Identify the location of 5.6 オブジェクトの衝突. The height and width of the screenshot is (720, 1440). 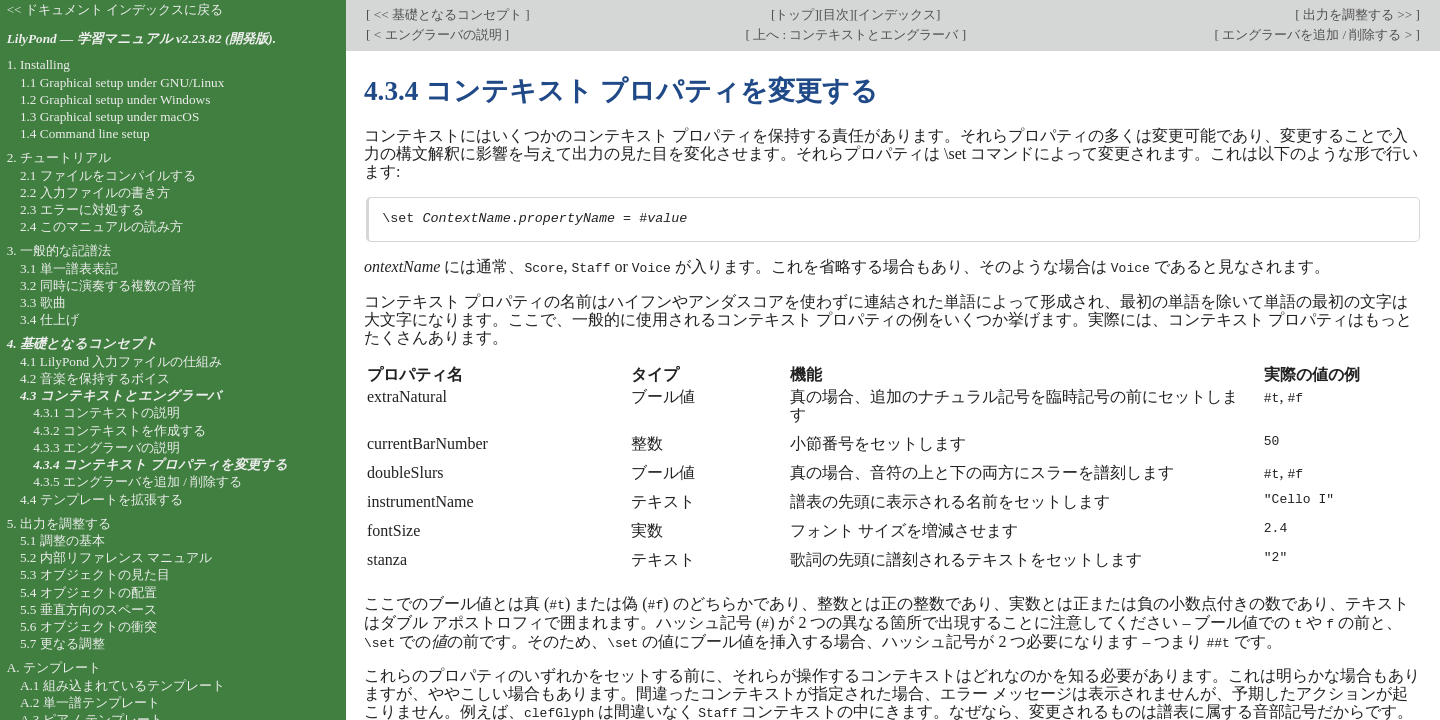
(88, 626).